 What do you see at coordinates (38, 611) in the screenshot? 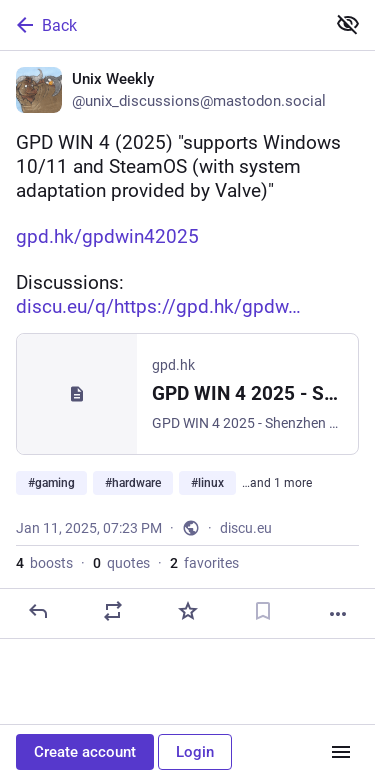
I see `[Reply]` at bounding box center [38, 611].